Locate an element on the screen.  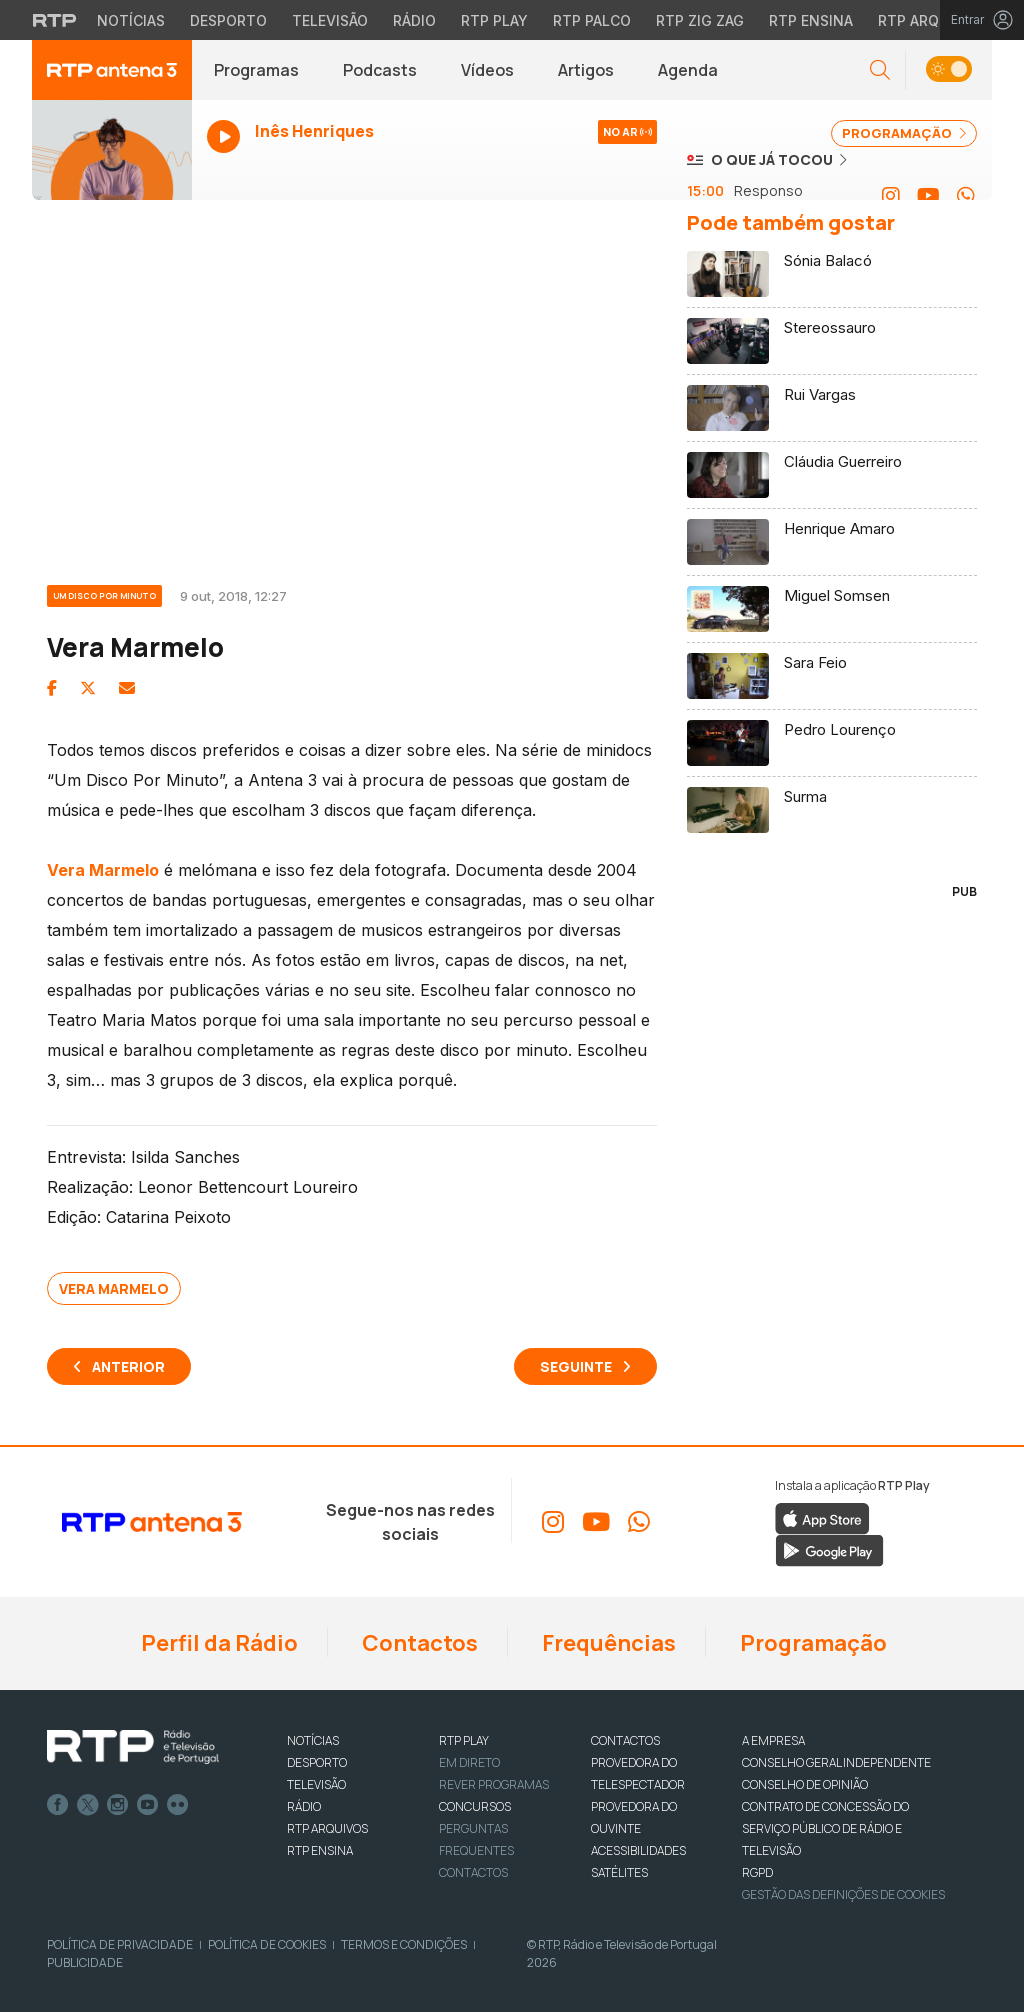
CONSELHO DE OPINIÃO is located at coordinates (805, 1784).